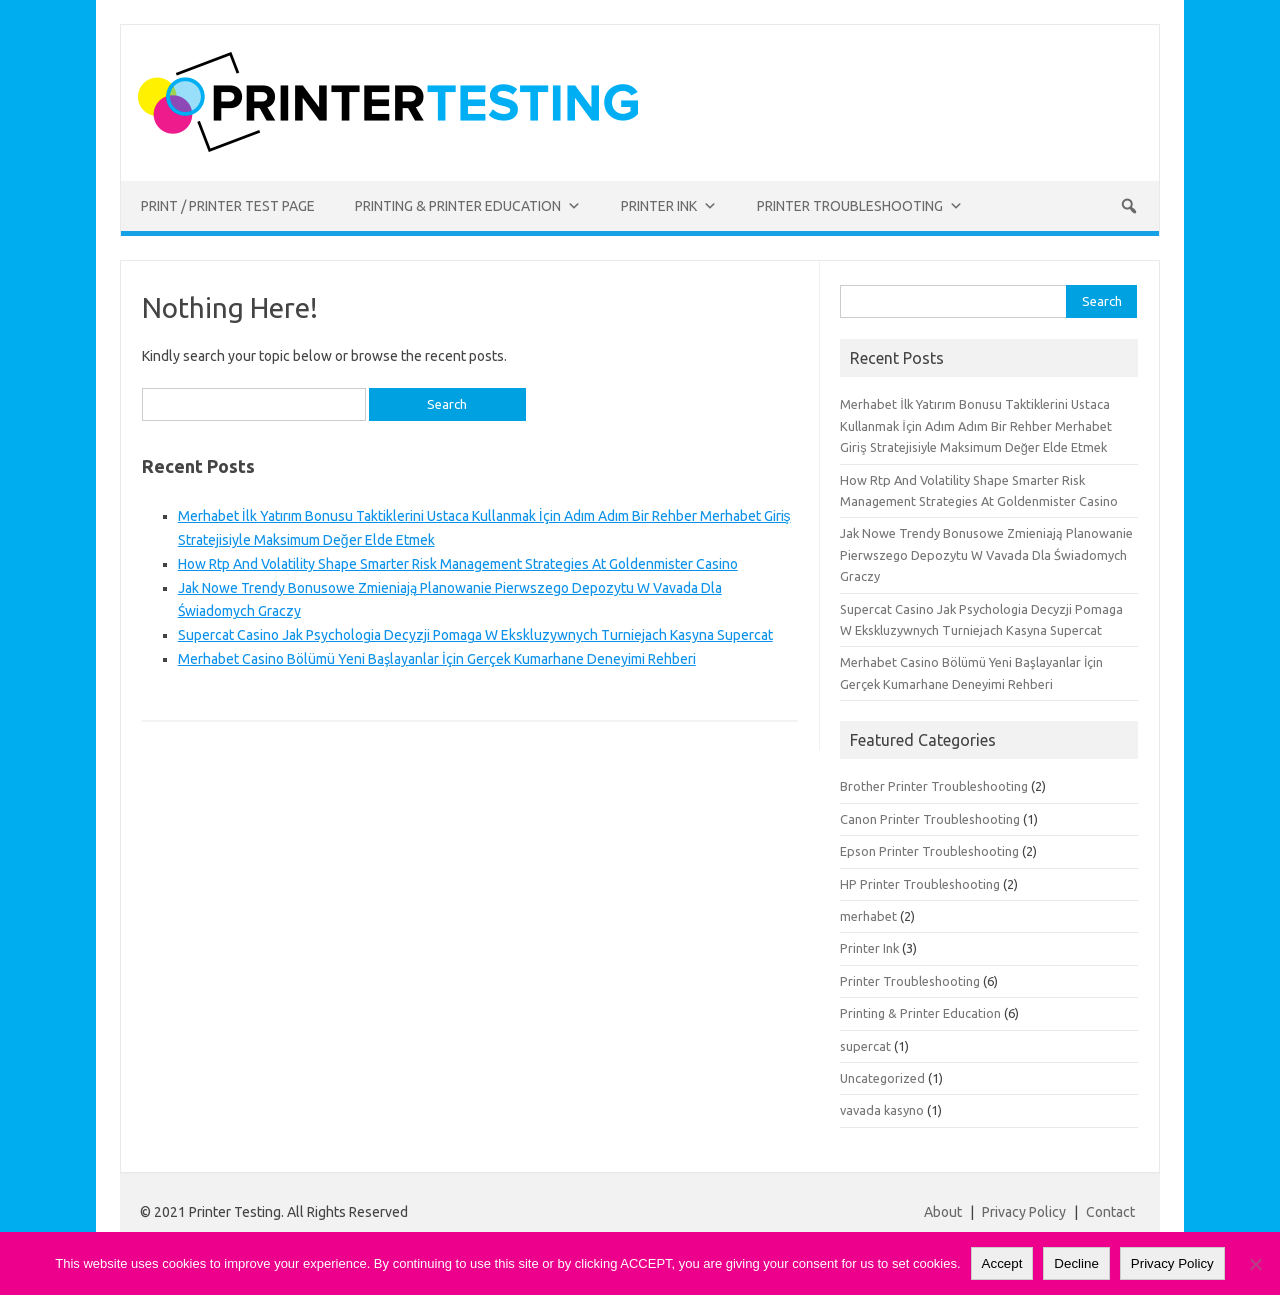 The image size is (1280, 1295). I want to click on Merhabet Casino Bölümü Yeni Başlayanlar İçin Gerçek Kumarhane Deneyimi Rehberi, so click(437, 659).